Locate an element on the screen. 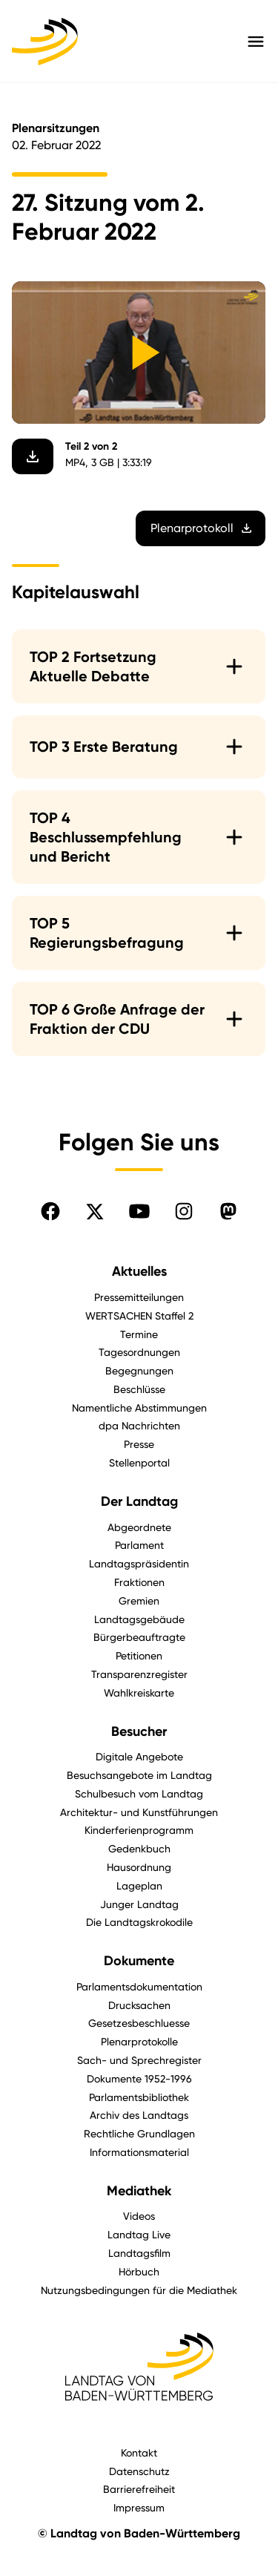  Schulbesuch vom Landtag is located at coordinates (139, 1793).